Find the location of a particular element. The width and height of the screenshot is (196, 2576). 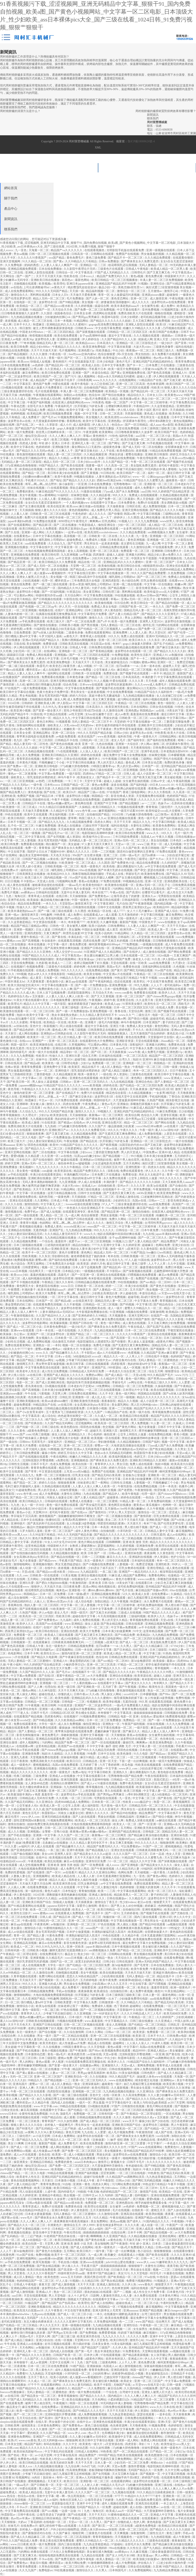

在线观看亚洲专区 is located at coordinates (75, 1211).